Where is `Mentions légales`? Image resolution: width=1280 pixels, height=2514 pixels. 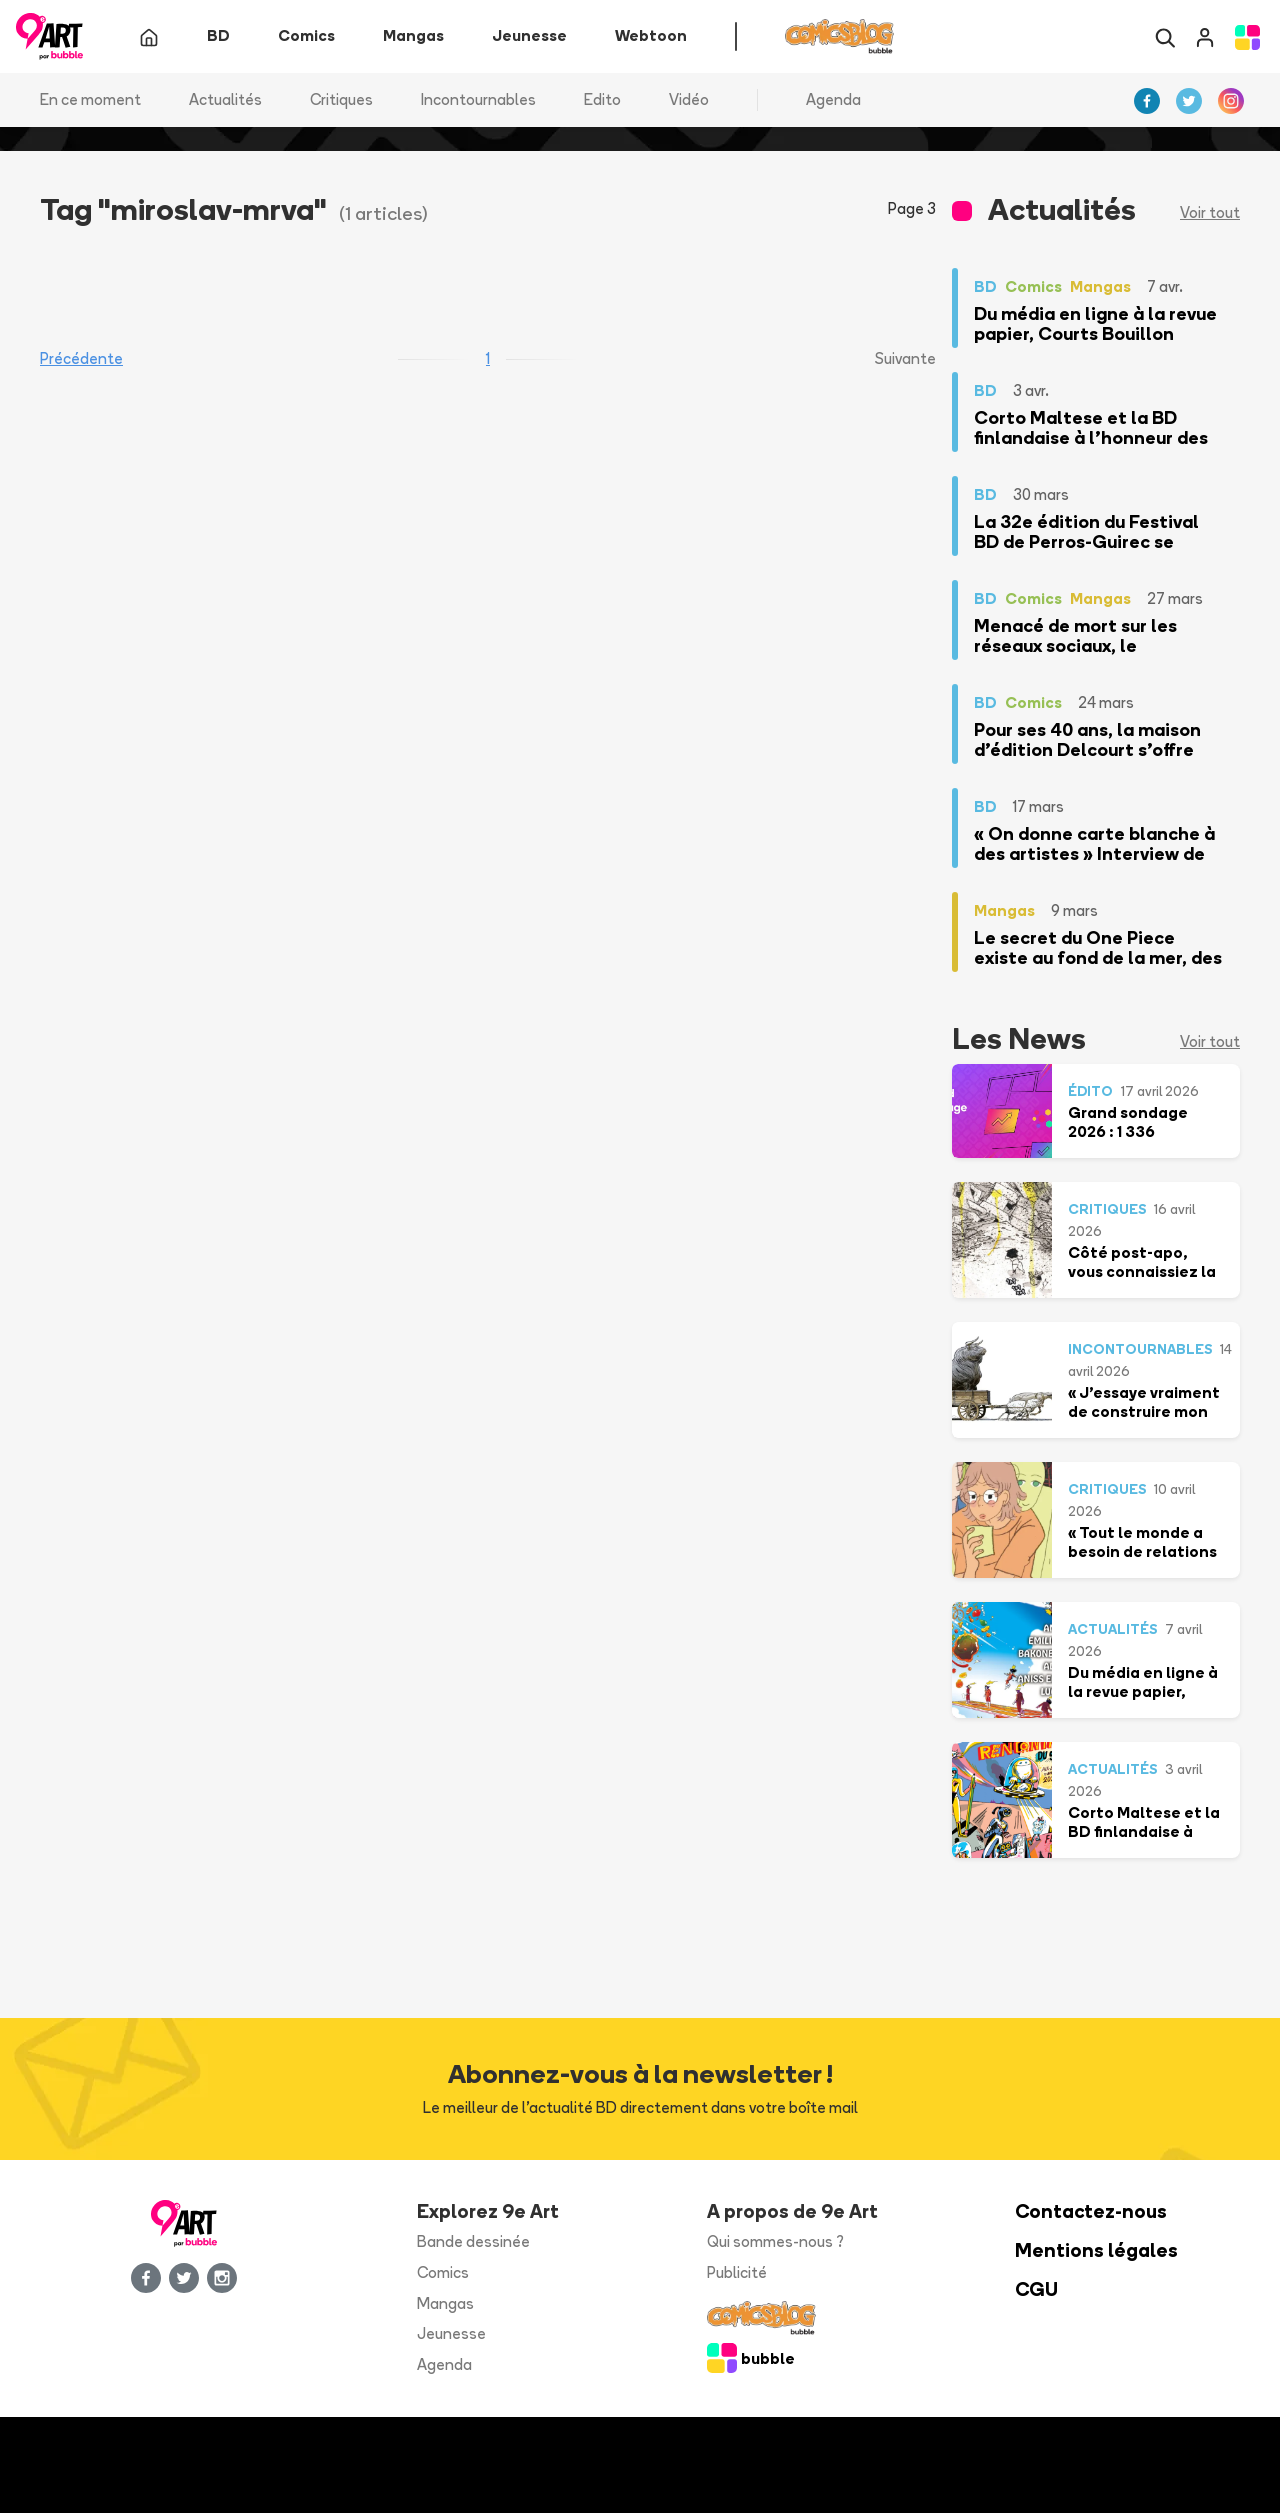 Mentions légales is located at coordinates (1096, 2251).